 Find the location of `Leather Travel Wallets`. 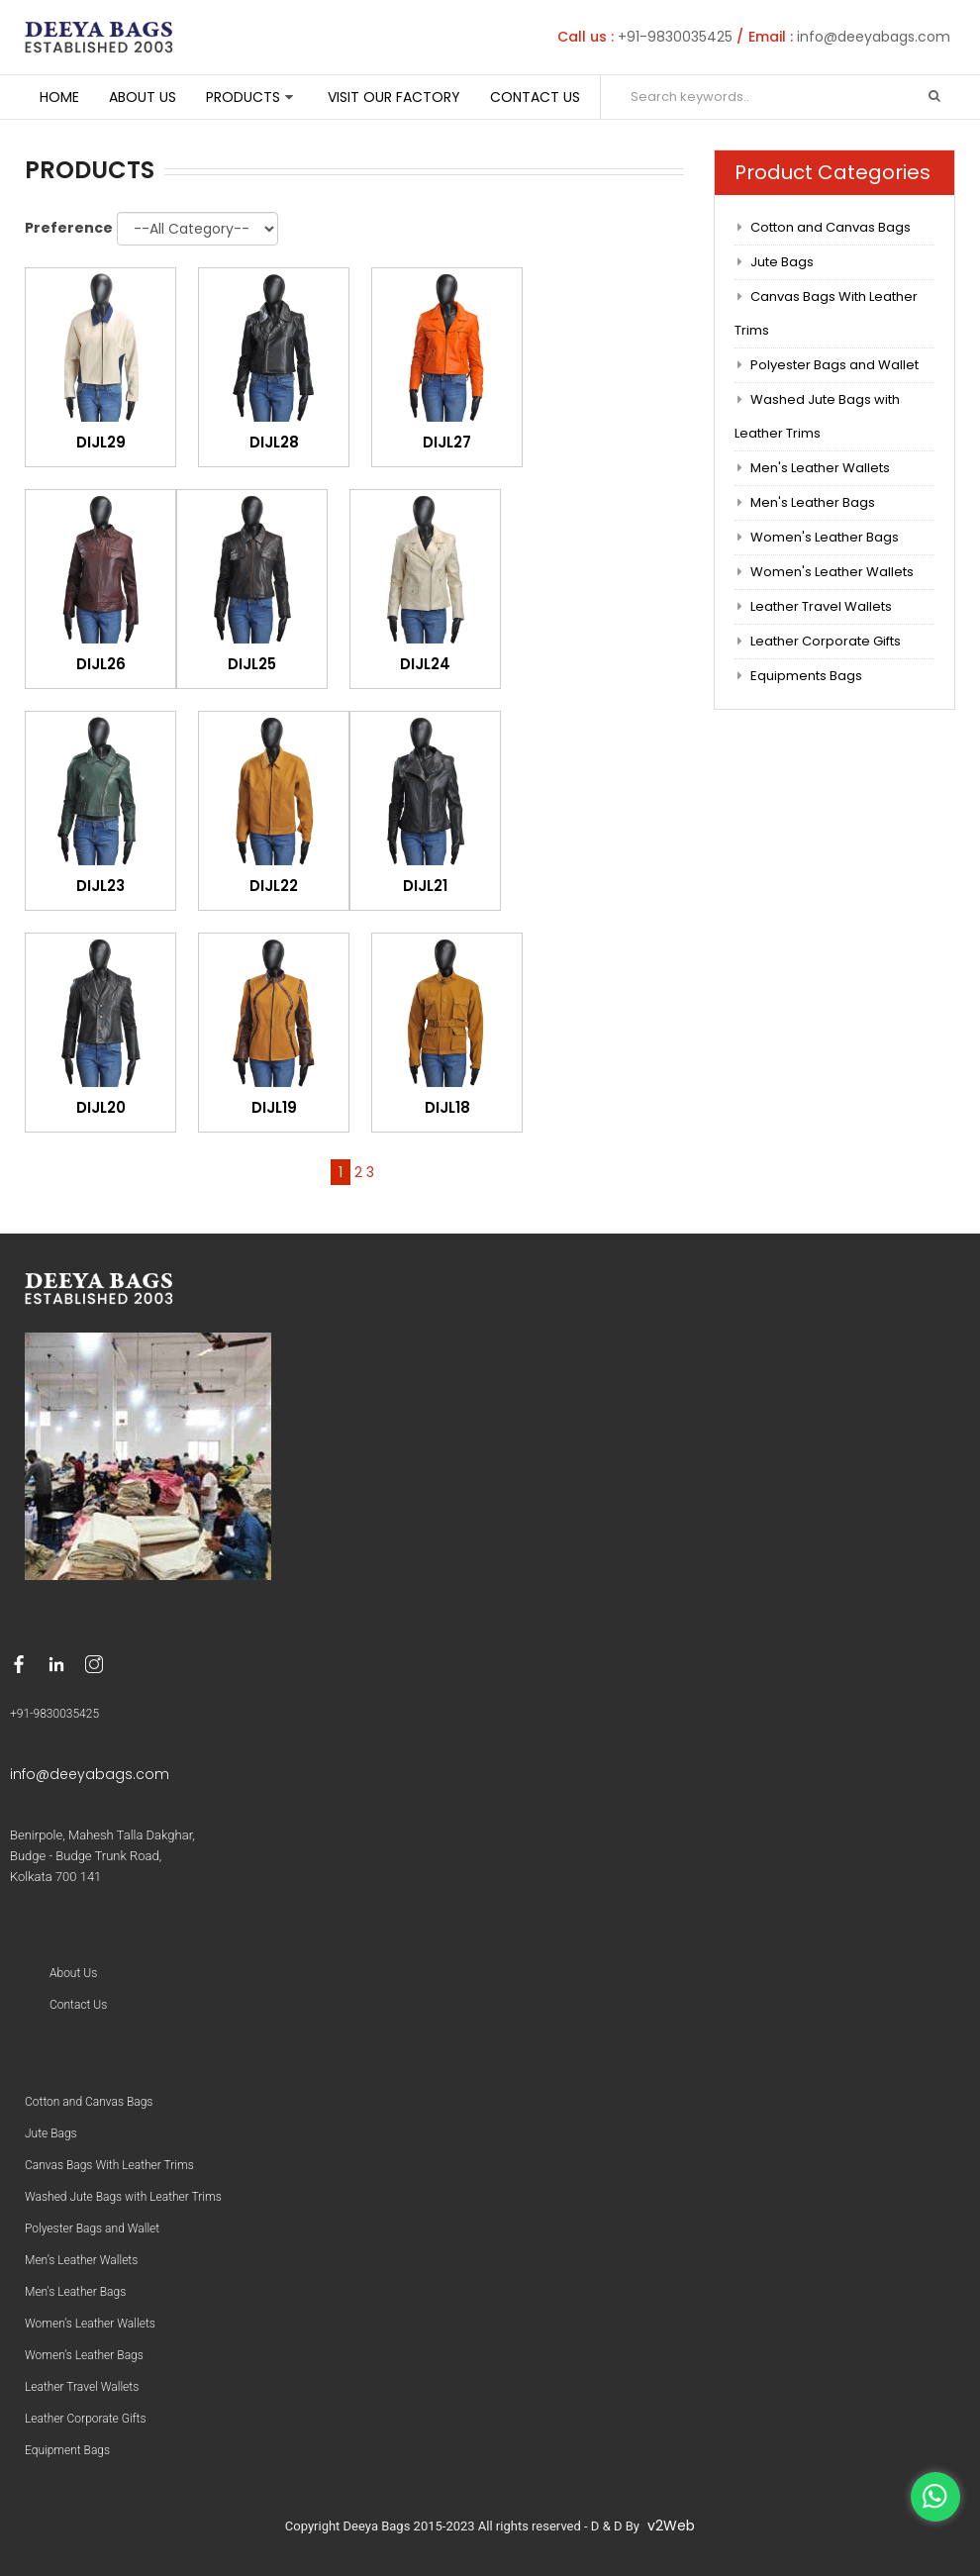

Leather Travel Wallets is located at coordinates (821, 606).